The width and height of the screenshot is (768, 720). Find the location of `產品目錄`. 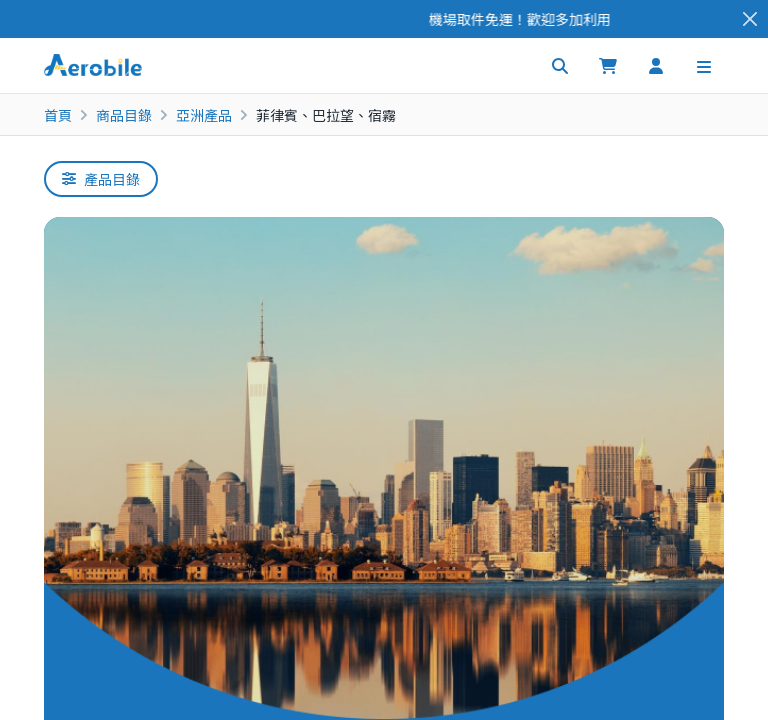

產品目錄 is located at coordinates (101, 179).